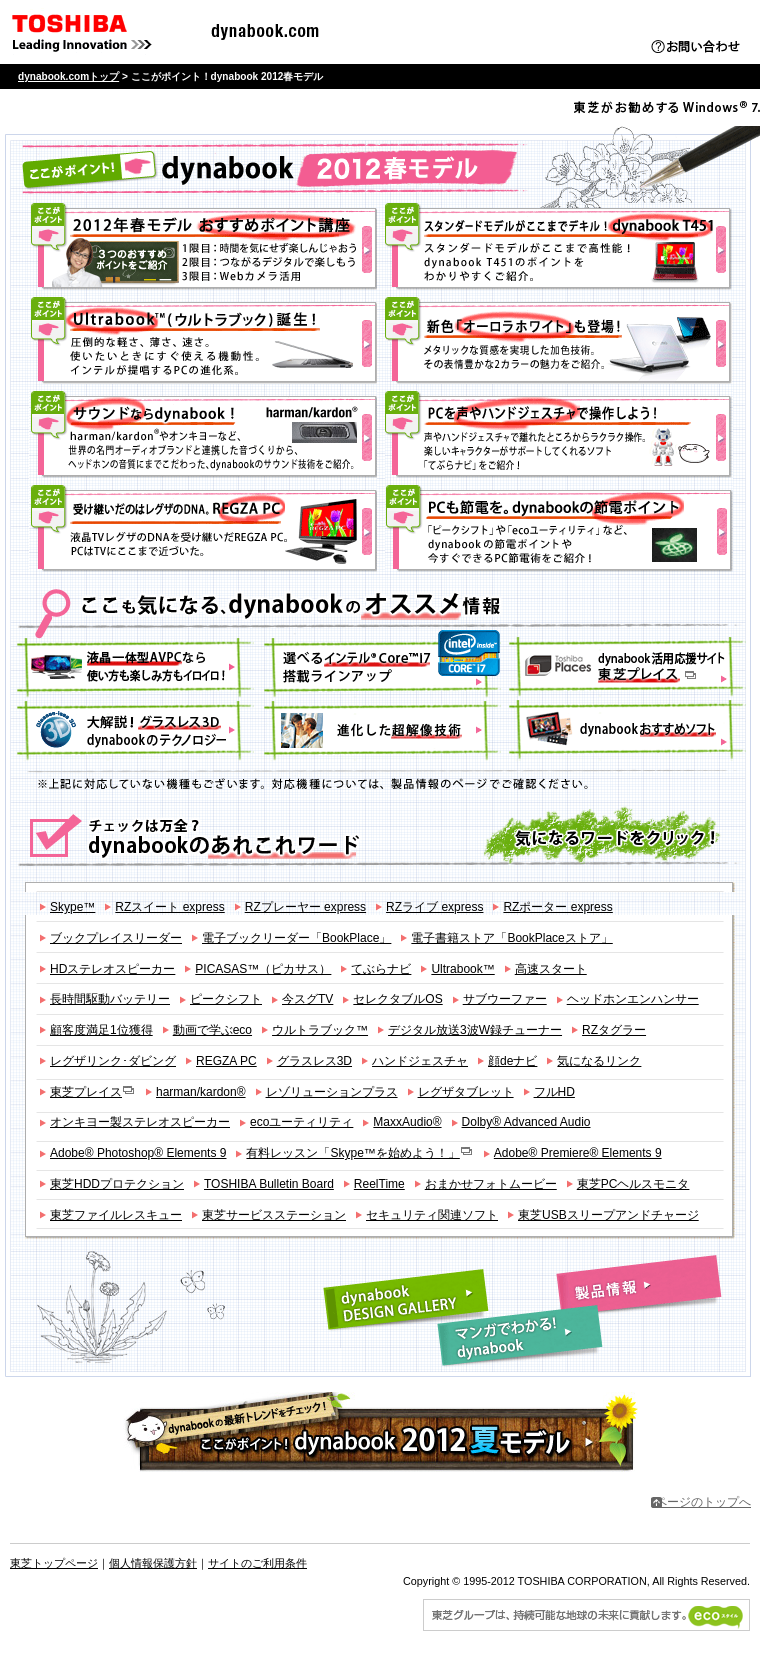  What do you see at coordinates (633, 999) in the screenshot?
I see `ヘッドホンエンハンサー` at bounding box center [633, 999].